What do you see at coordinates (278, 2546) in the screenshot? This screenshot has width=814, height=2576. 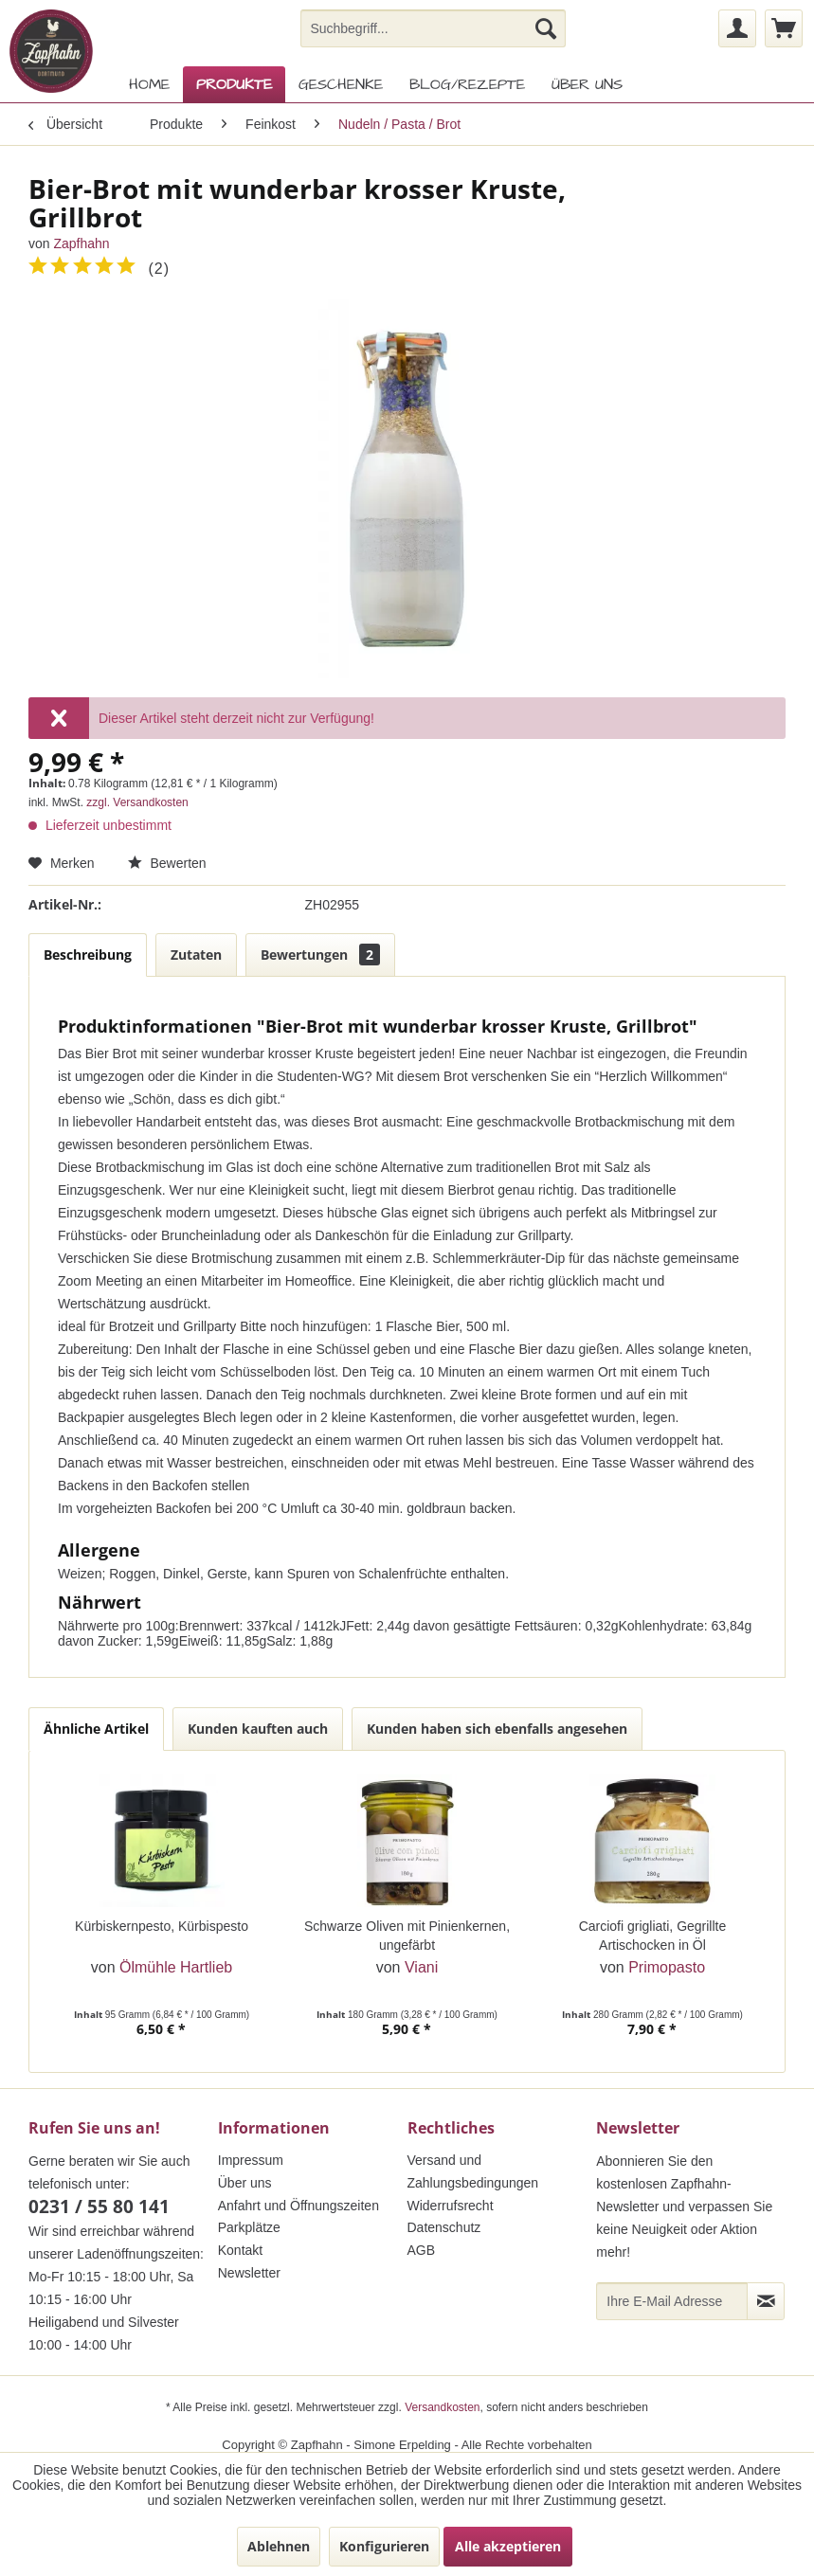 I see `Ablehnen` at bounding box center [278, 2546].